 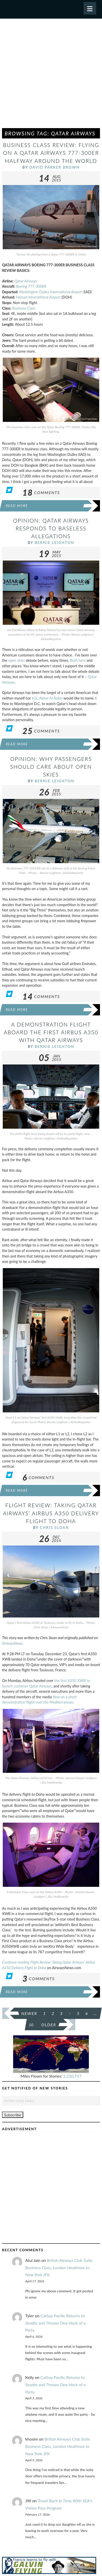 What do you see at coordinates (72, 2076) in the screenshot?
I see `2,250,757` at bounding box center [72, 2076].